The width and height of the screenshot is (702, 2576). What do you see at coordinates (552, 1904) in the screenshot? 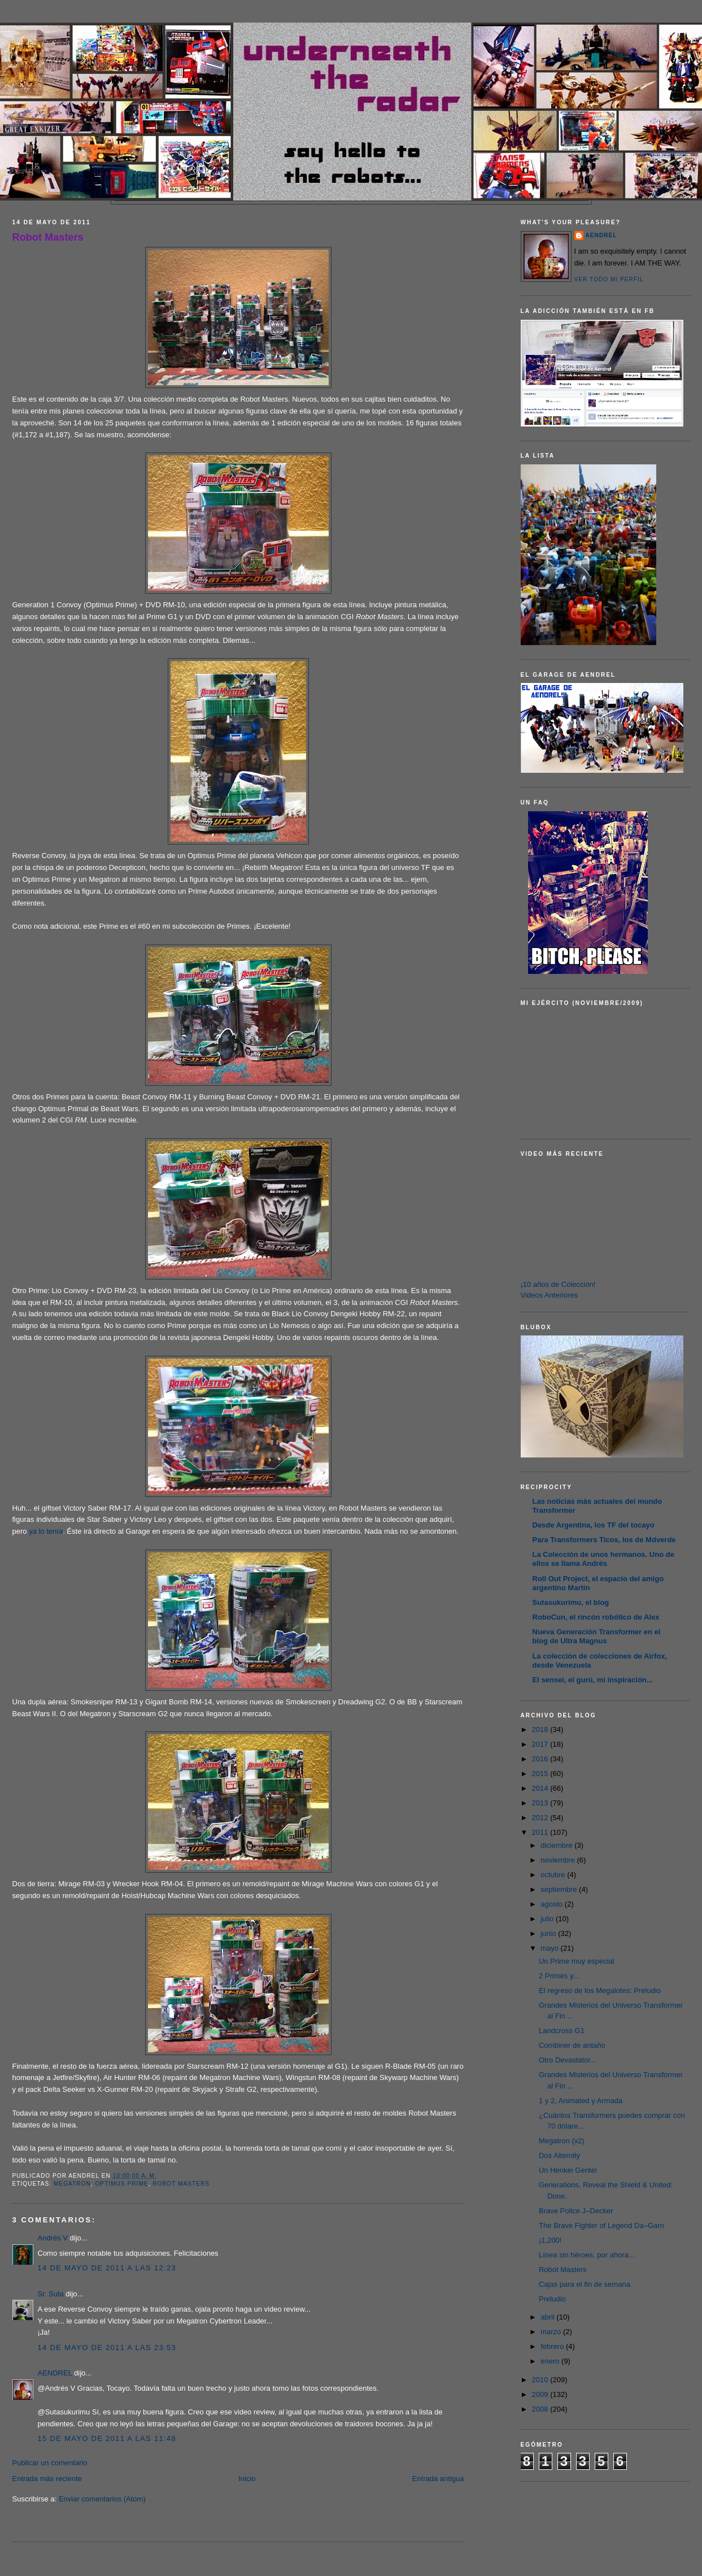
I see `agosto` at bounding box center [552, 1904].